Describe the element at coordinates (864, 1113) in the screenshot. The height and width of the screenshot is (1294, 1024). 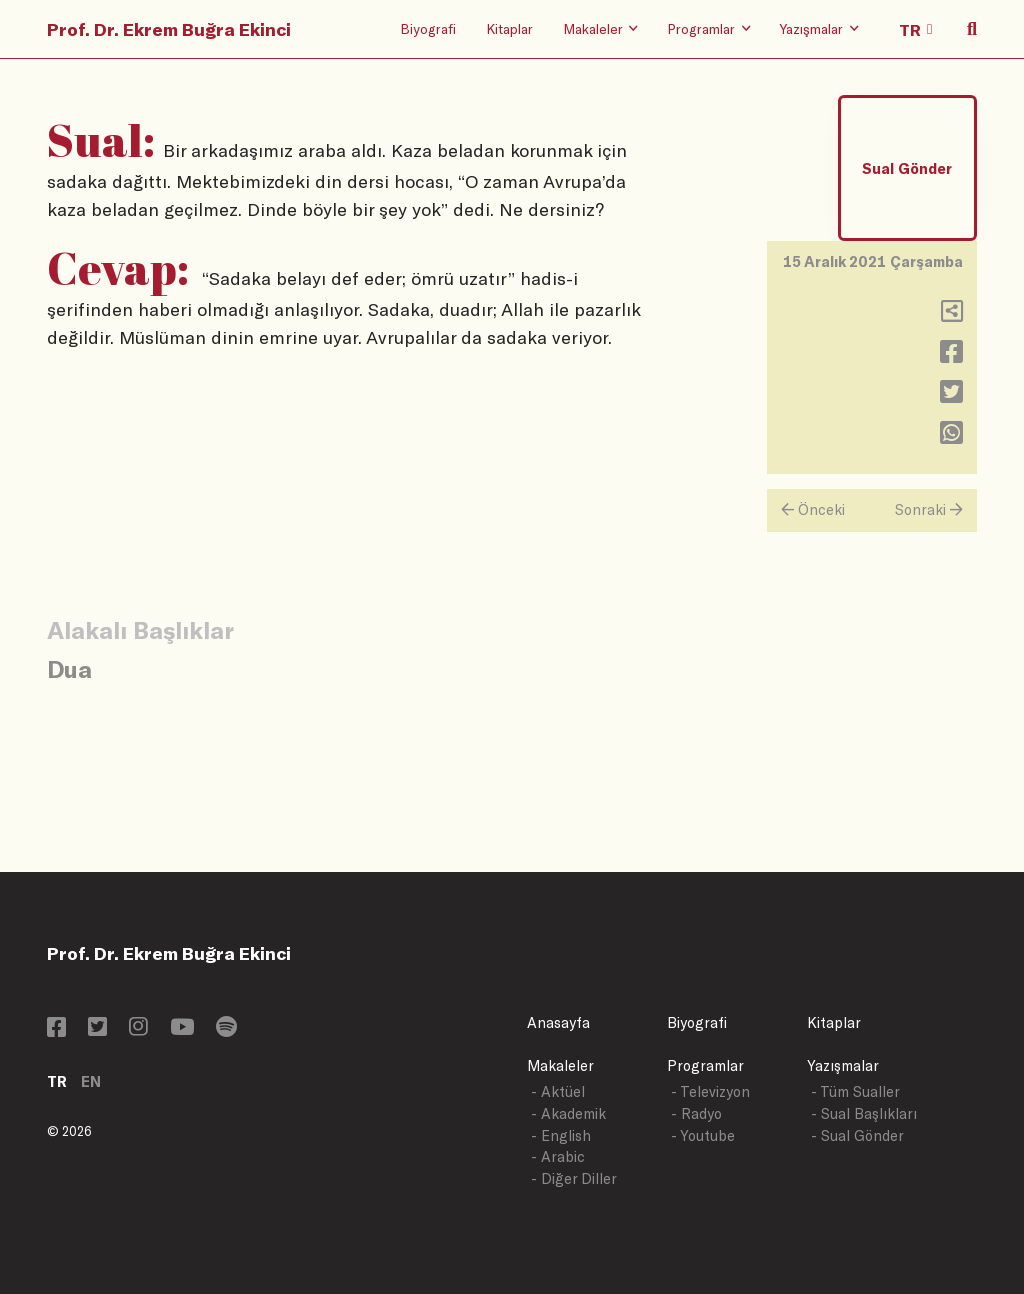
I see `- Sual Başlıkları` at that location.